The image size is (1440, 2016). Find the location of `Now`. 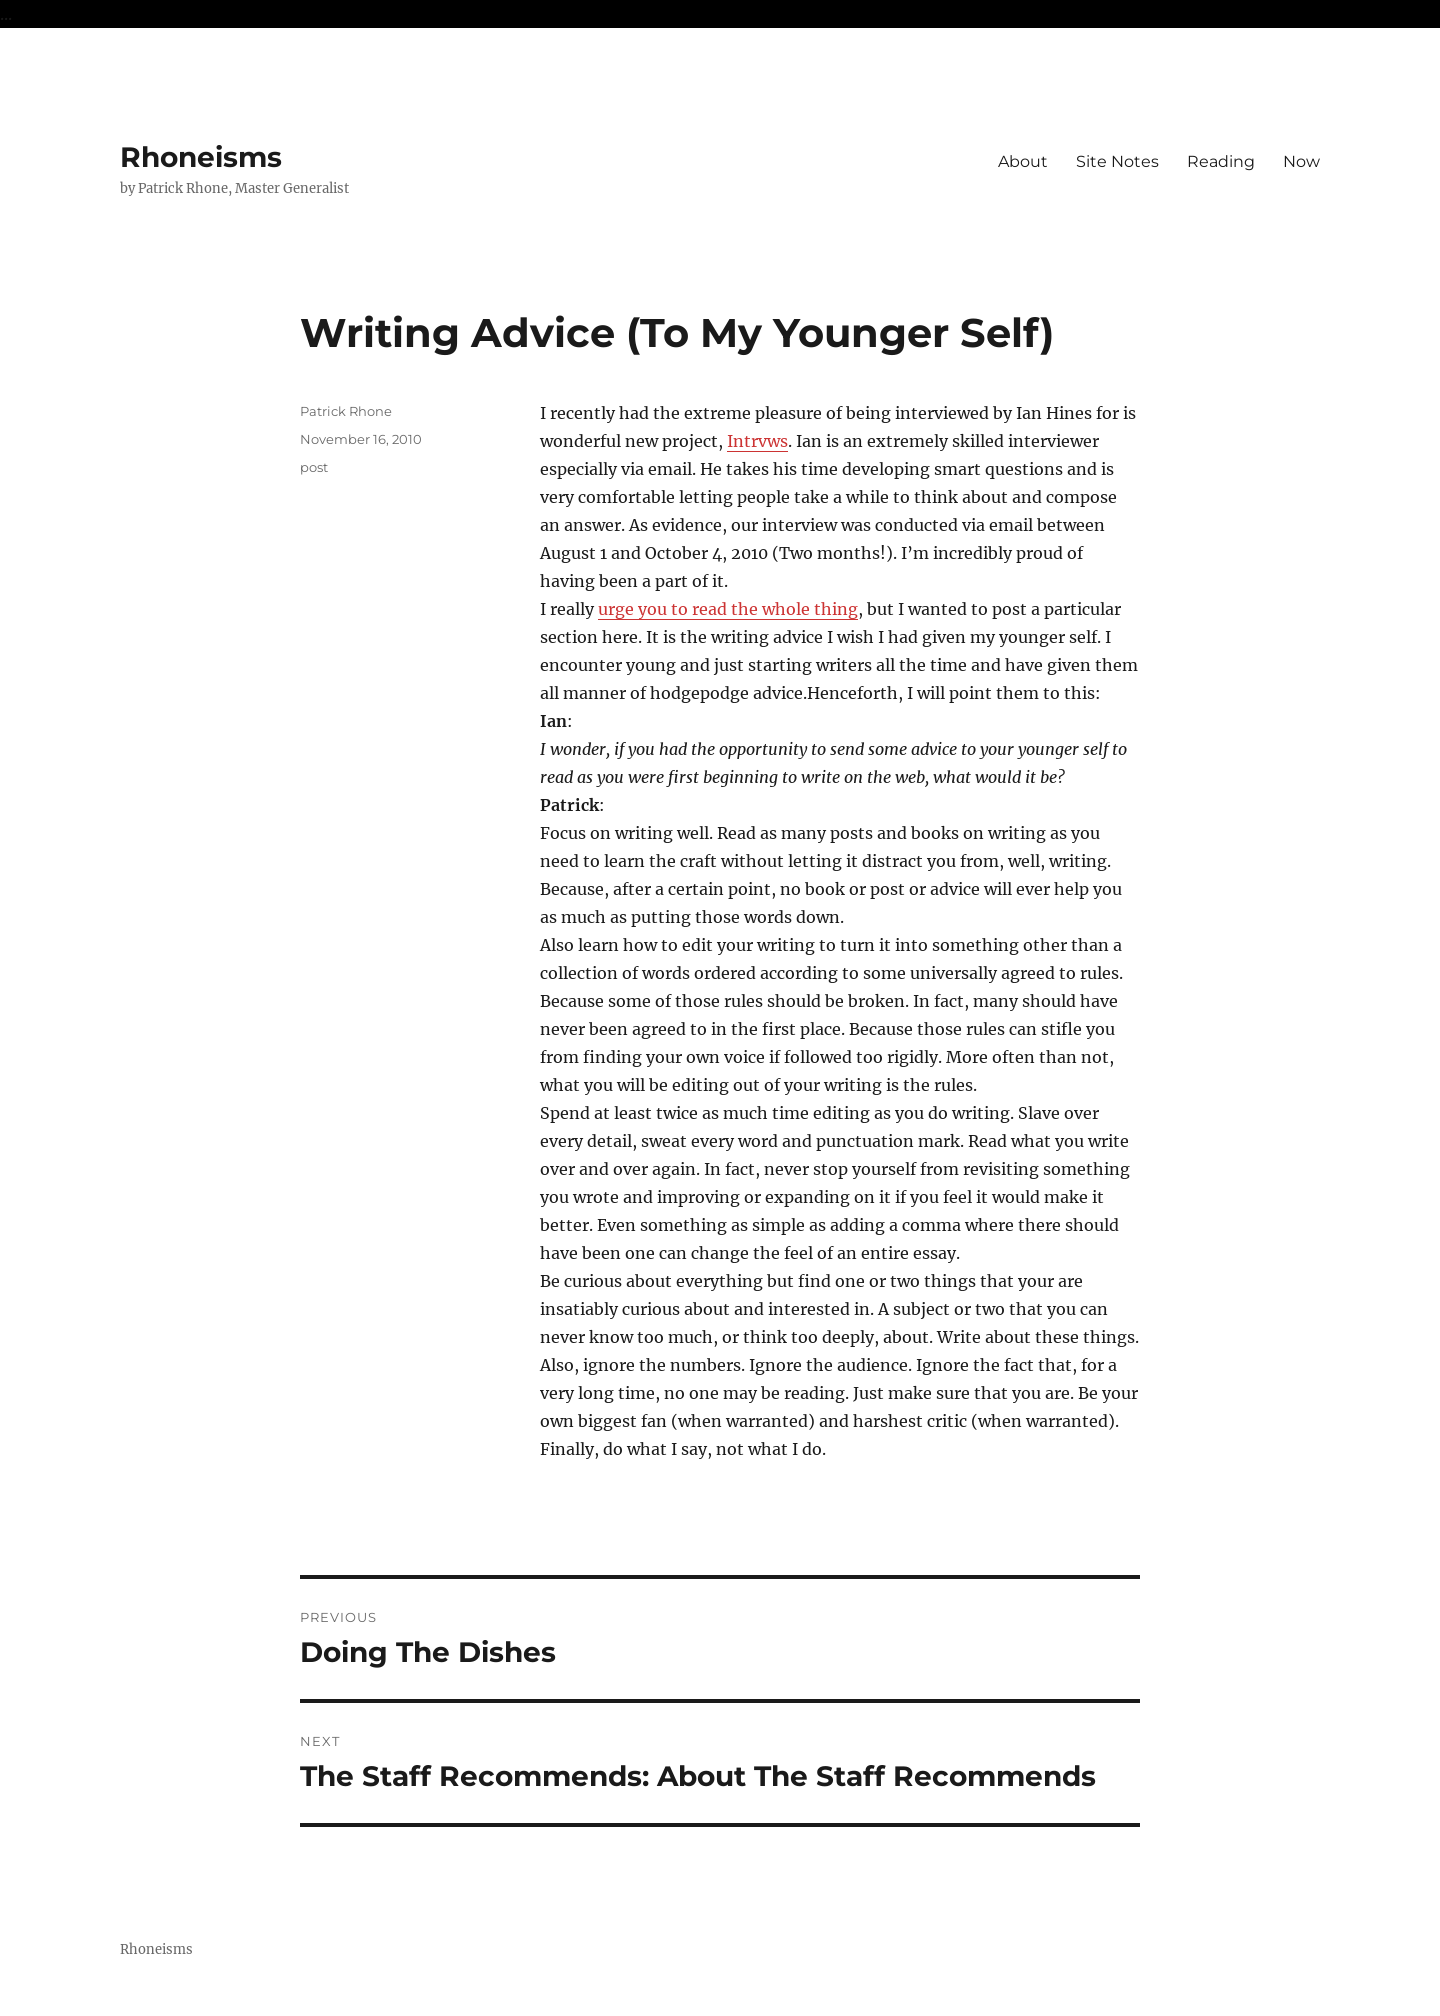

Now is located at coordinates (1301, 161).